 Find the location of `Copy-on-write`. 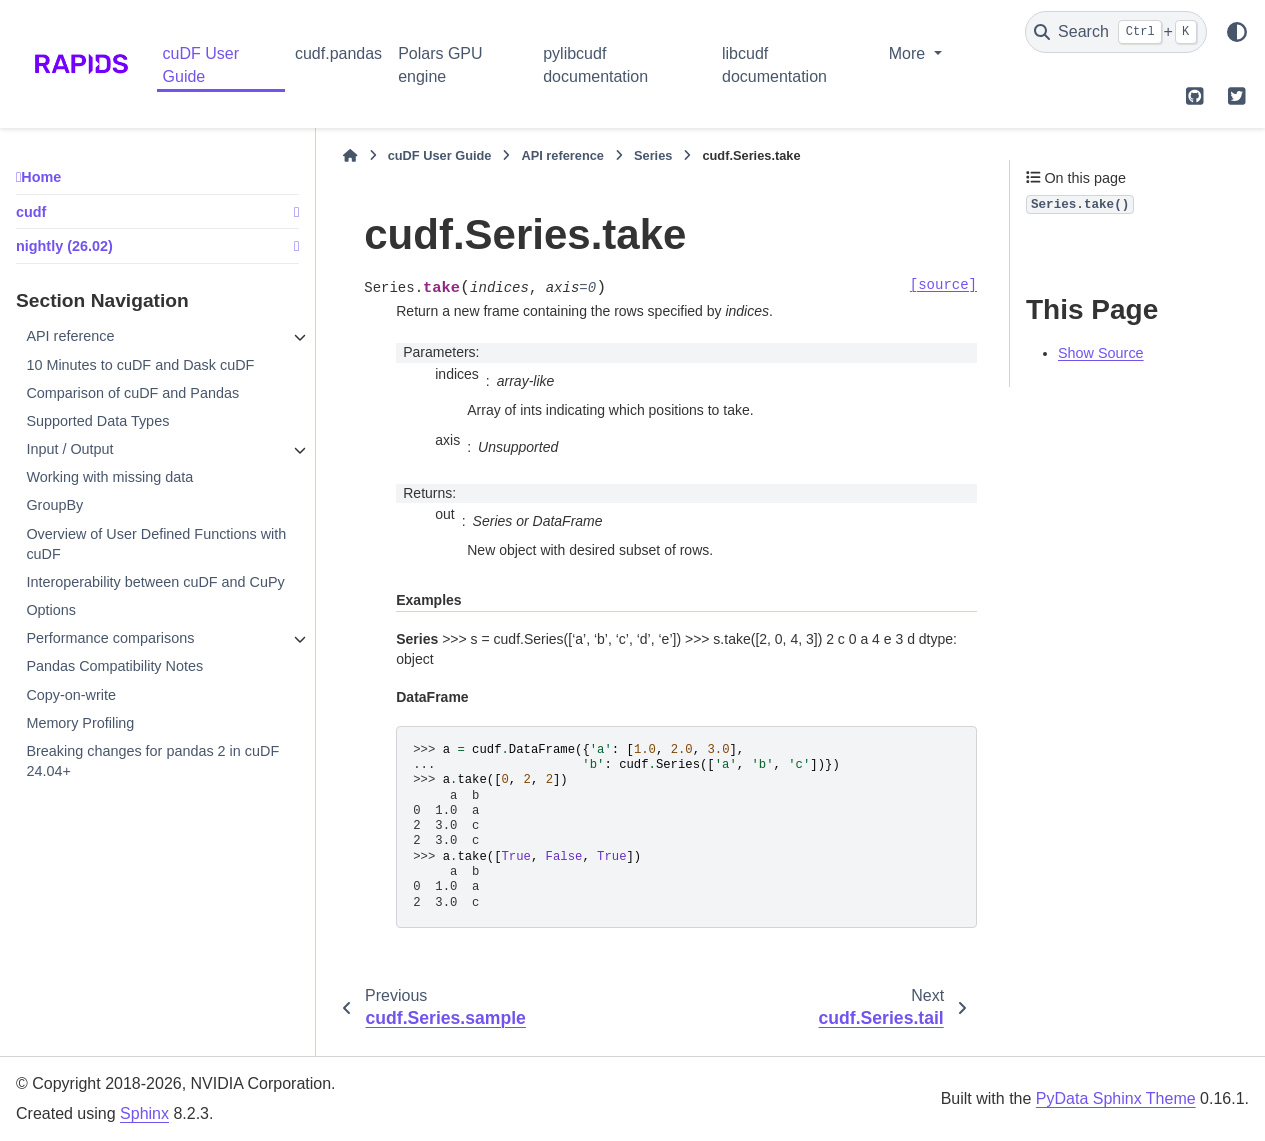

Copy-on-write is located at coordinates (71, 695).